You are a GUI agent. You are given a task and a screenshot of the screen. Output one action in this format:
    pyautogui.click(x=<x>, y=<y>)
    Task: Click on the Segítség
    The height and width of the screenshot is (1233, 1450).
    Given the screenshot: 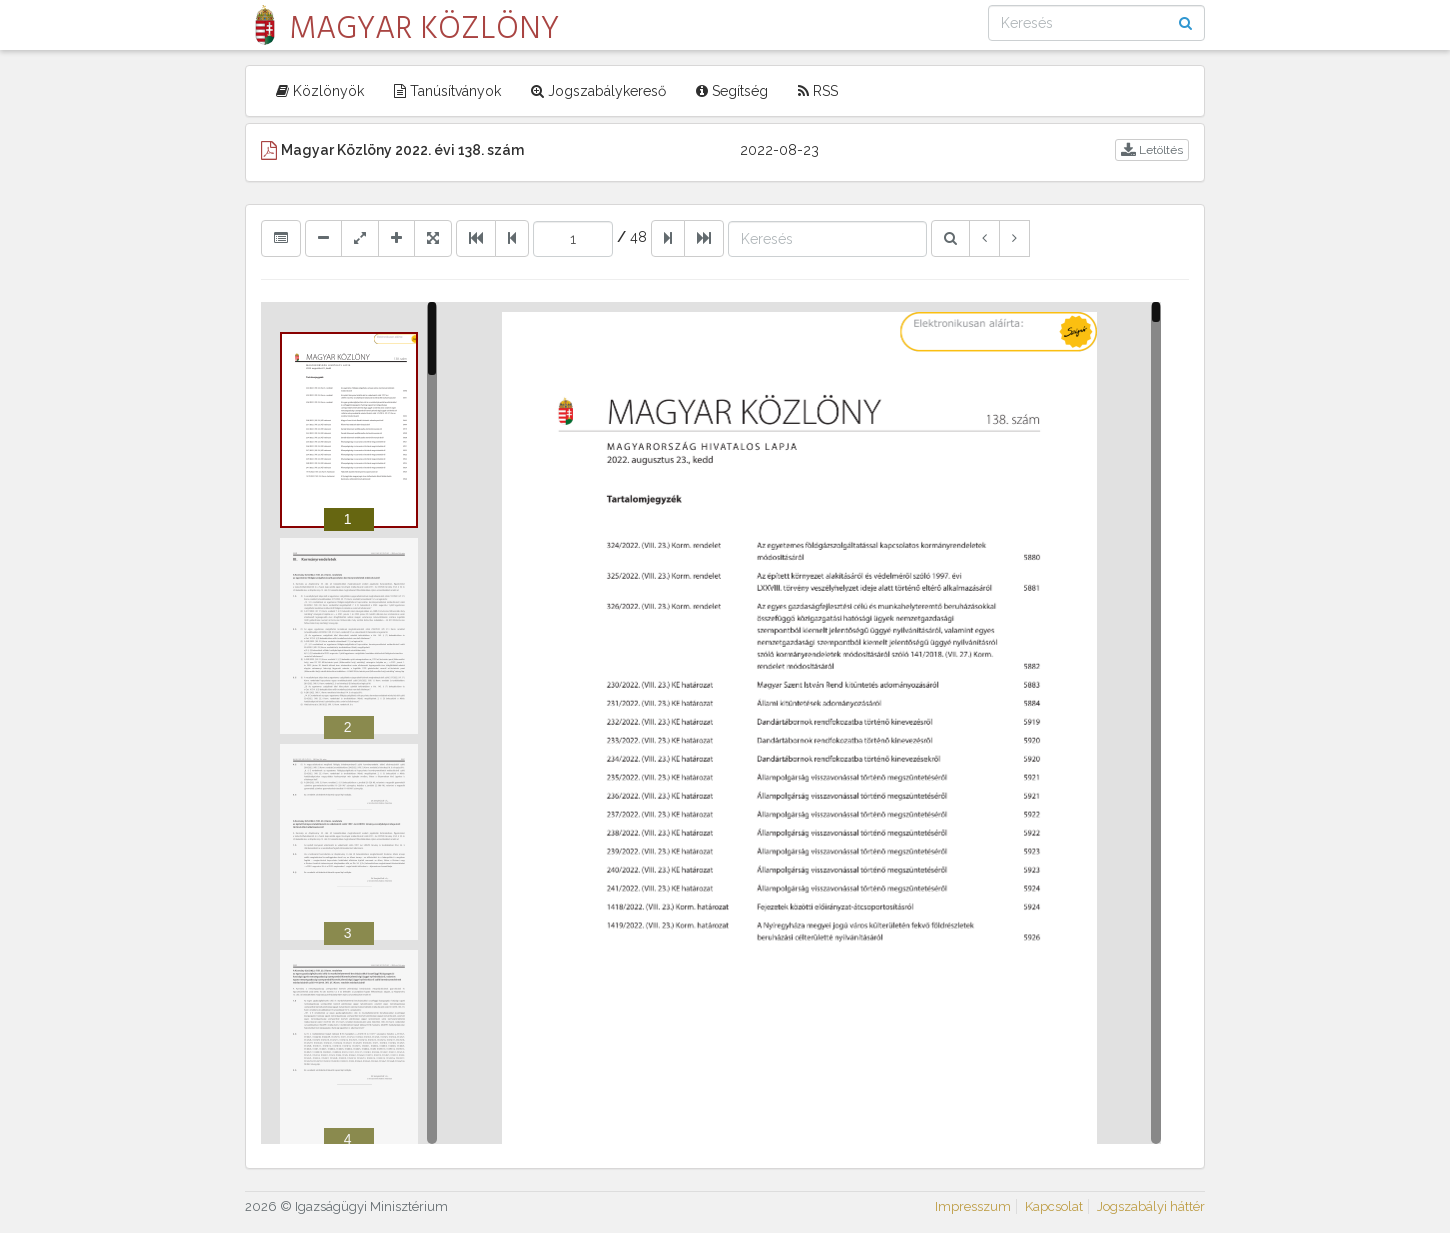 What is the action you would take?
    pyautogui.click(x=732, y=91)
    